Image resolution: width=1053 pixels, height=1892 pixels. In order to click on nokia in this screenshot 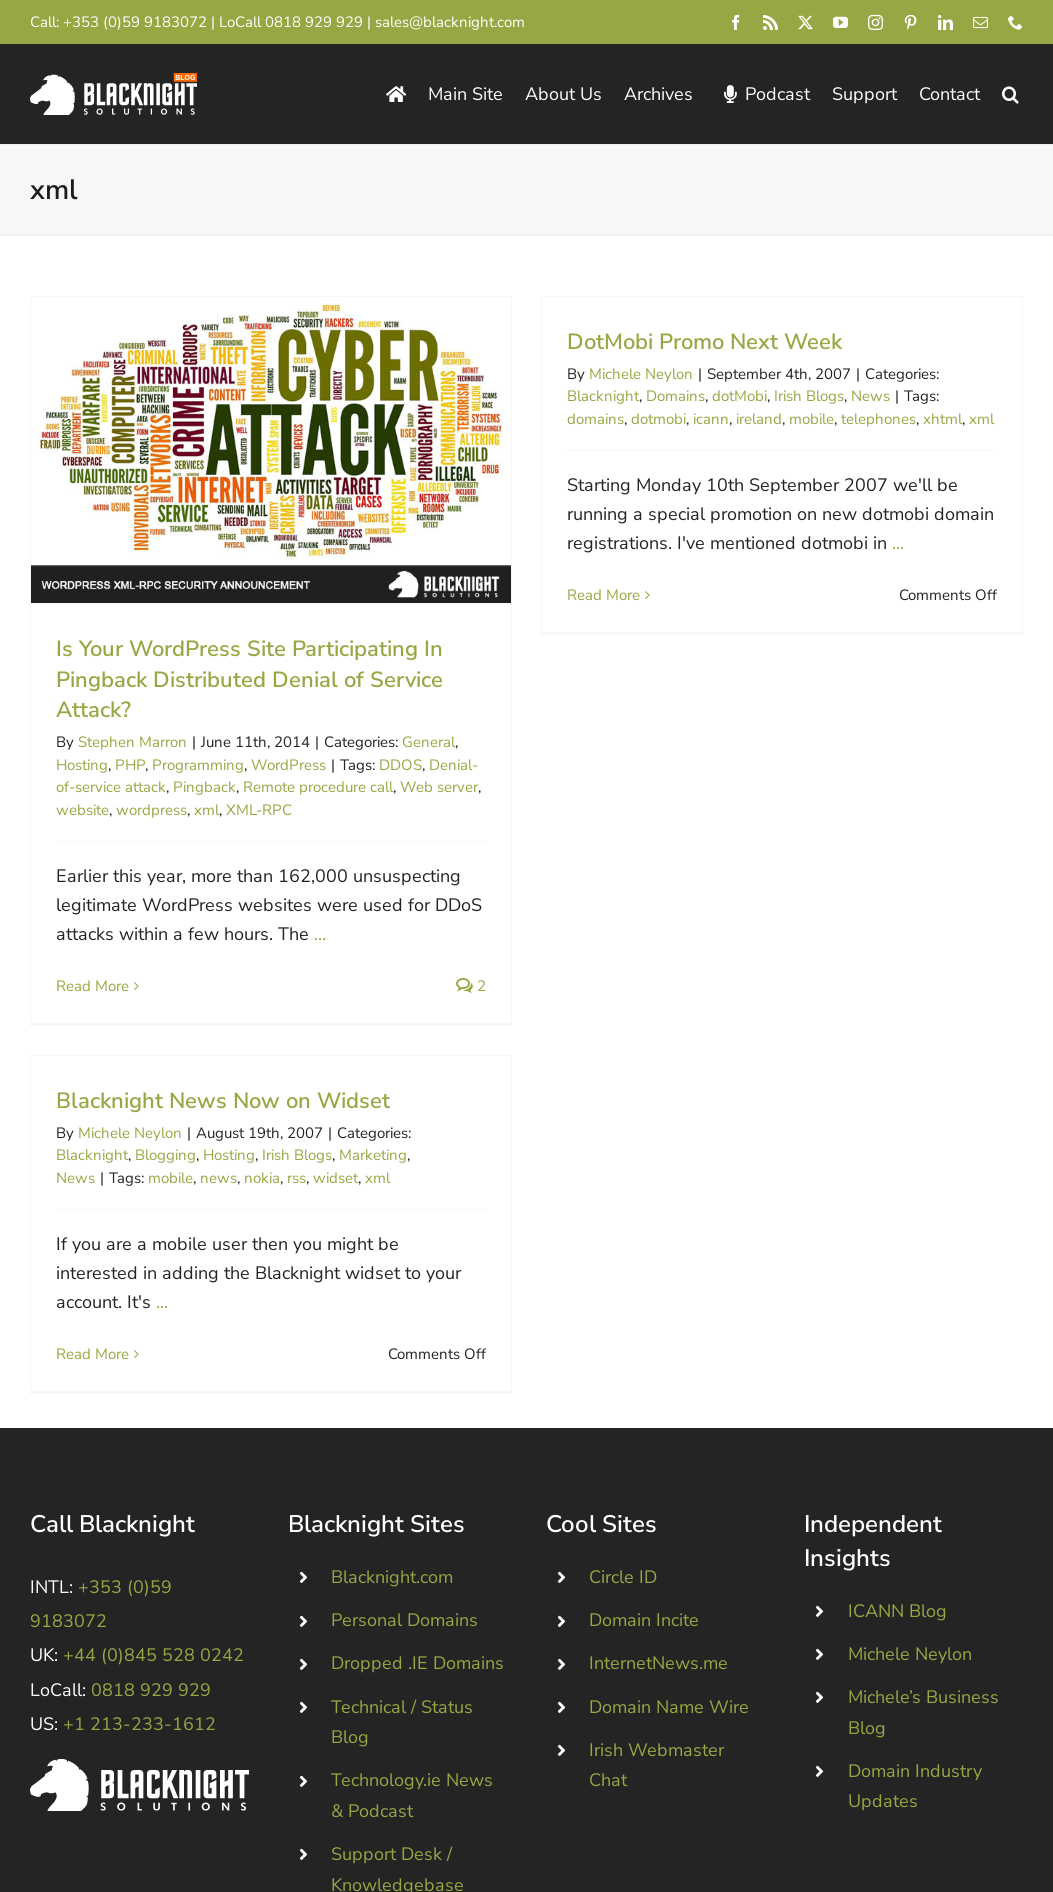, I will do `click(289, 1148)`.